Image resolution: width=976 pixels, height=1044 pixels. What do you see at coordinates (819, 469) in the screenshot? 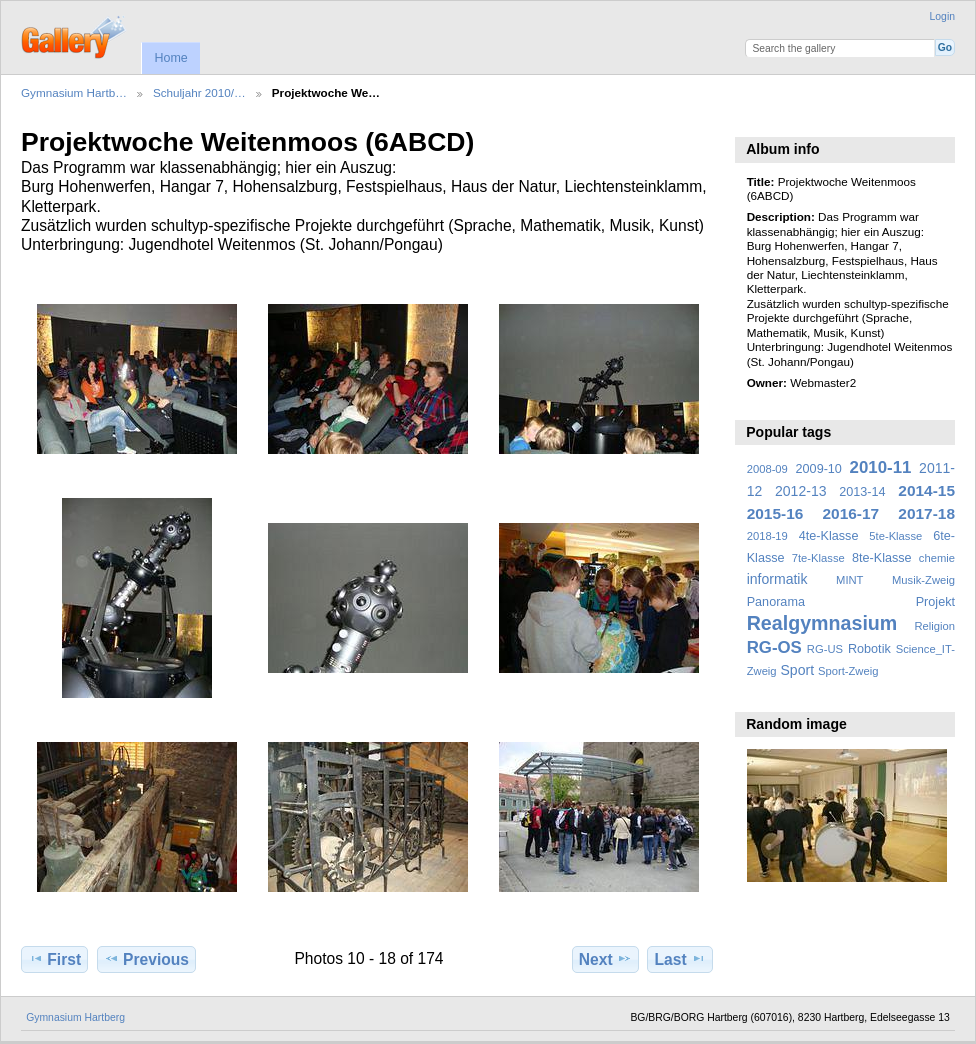
I see `2009-10` at bounding box center [819, 469].